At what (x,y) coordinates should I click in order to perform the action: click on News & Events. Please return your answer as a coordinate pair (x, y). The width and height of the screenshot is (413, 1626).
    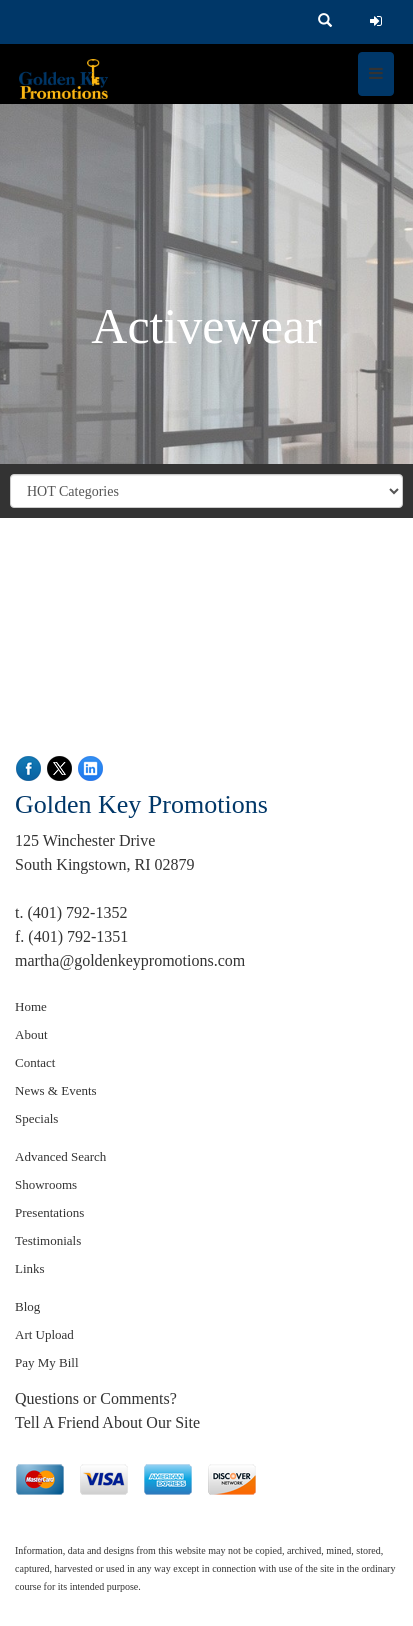
    Looking at the image, I should click on (56, 1090).